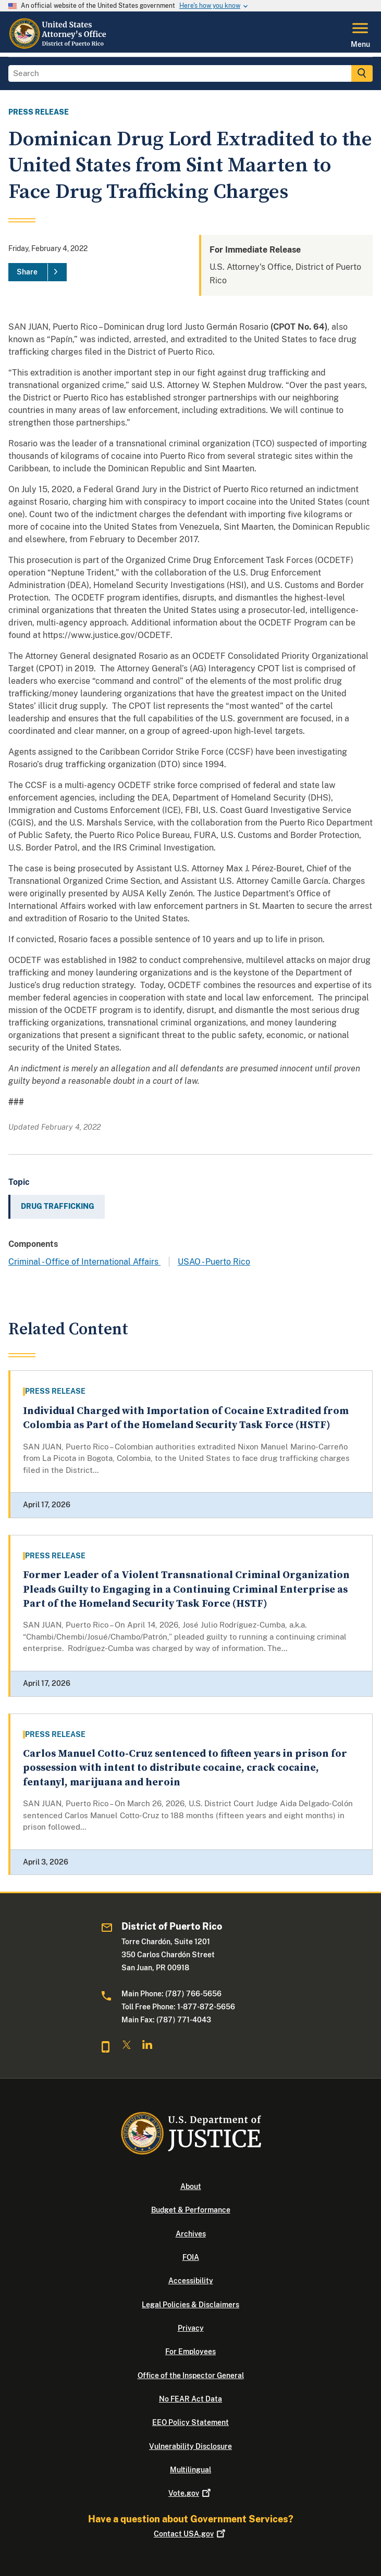 Image resolution: width=381 pixels, height=2576 pixels. What do you see at coordinates (59, 46) in the screenshot?
I see `[Home]` at bounding box center [59, 46].